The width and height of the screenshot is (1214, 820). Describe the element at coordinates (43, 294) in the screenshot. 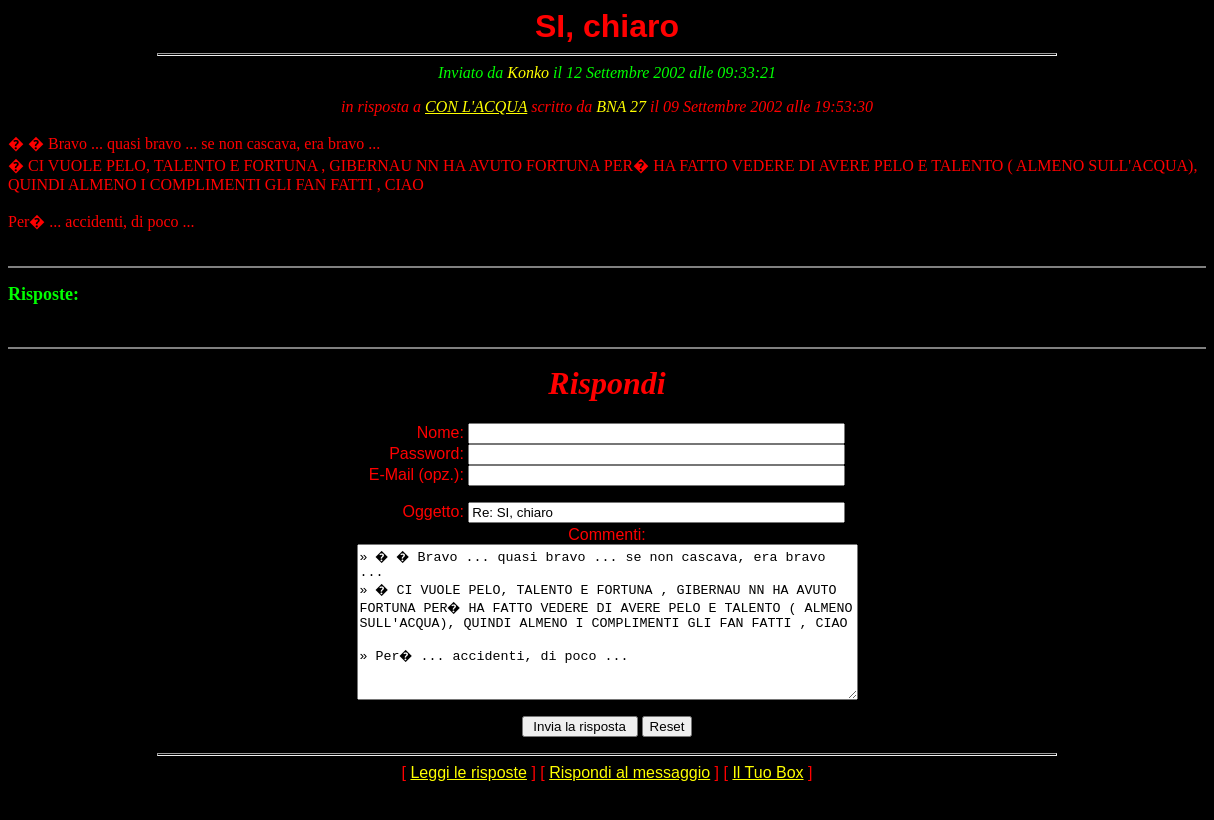

I see `Risposte:` at that location.